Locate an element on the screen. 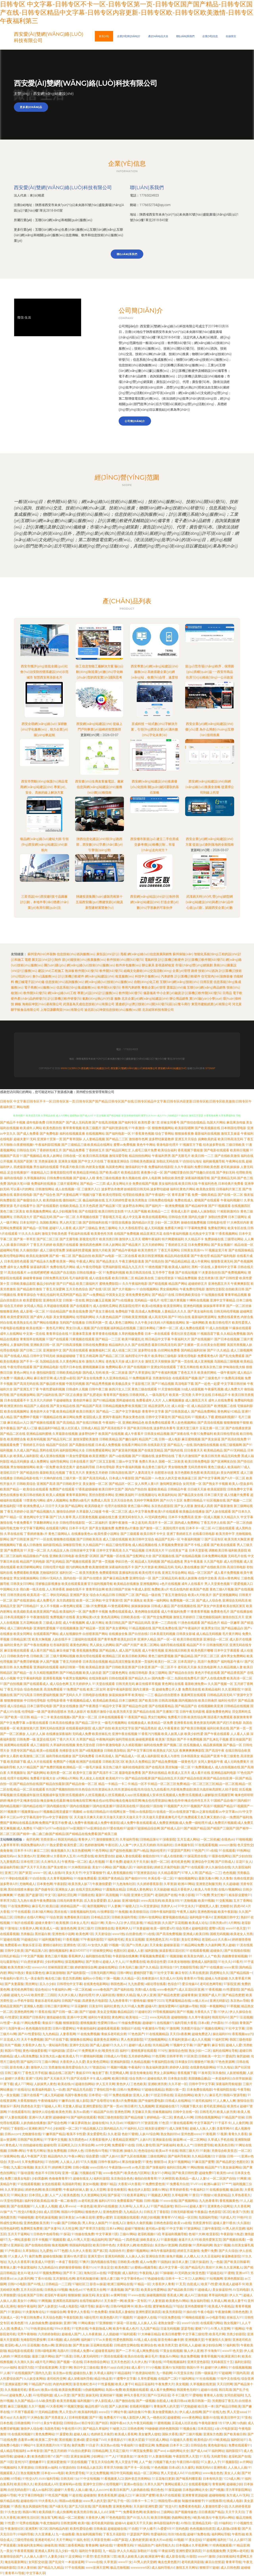 Image resolution: width=254 pixels, height=2576 pixels. 天美mv入口 is located at coordinates (113, 1923).